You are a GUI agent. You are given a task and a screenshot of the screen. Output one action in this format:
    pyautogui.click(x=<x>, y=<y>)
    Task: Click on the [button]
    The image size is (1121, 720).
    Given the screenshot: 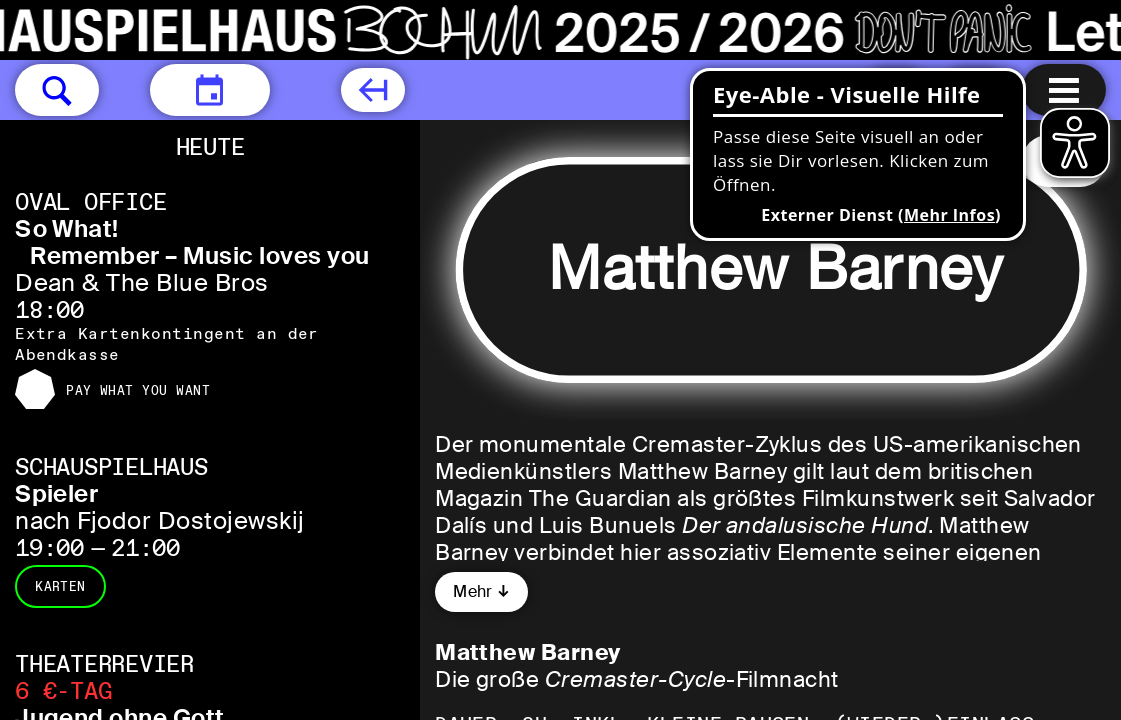 What is the action you would take?
    pyautogui.click(x=57, y=90)
    